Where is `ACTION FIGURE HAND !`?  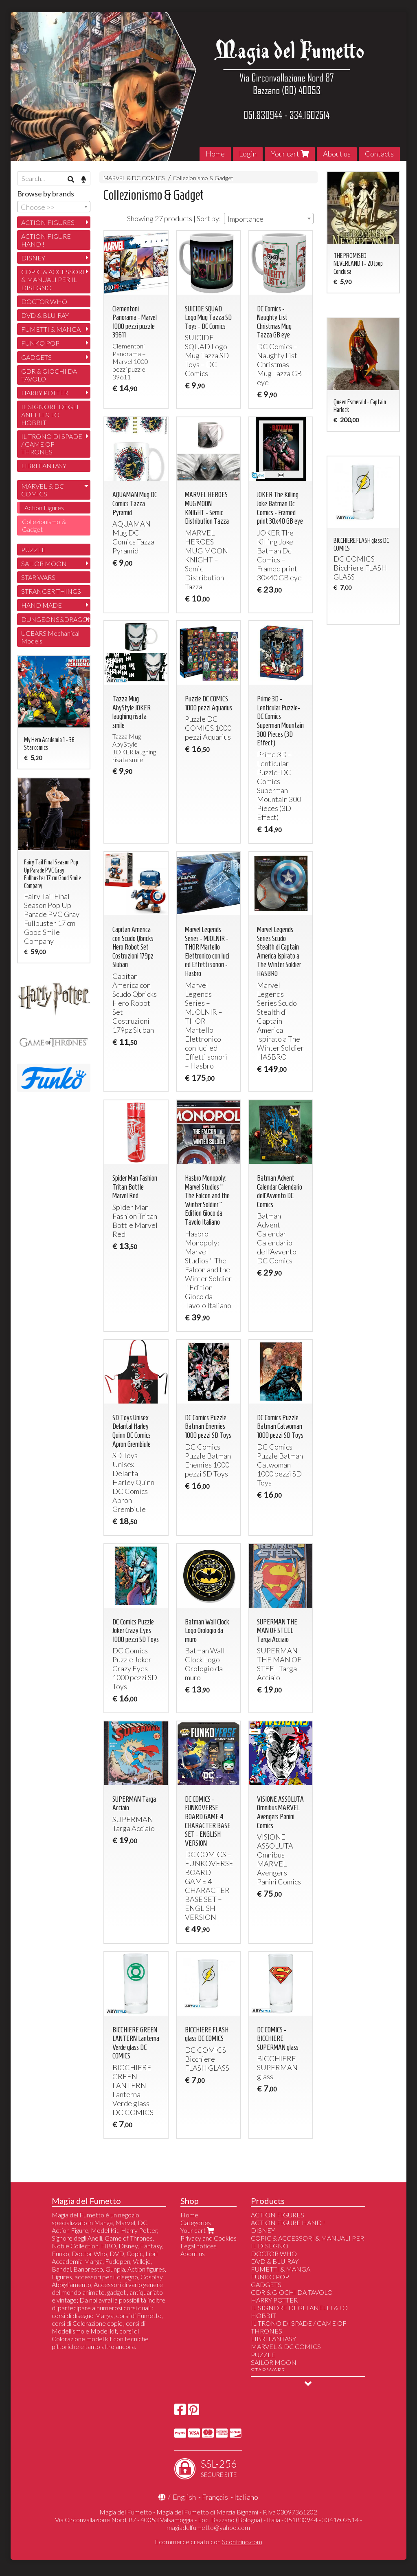
ACTION FIGURE HAND ! is located at coordinates (46, 240).